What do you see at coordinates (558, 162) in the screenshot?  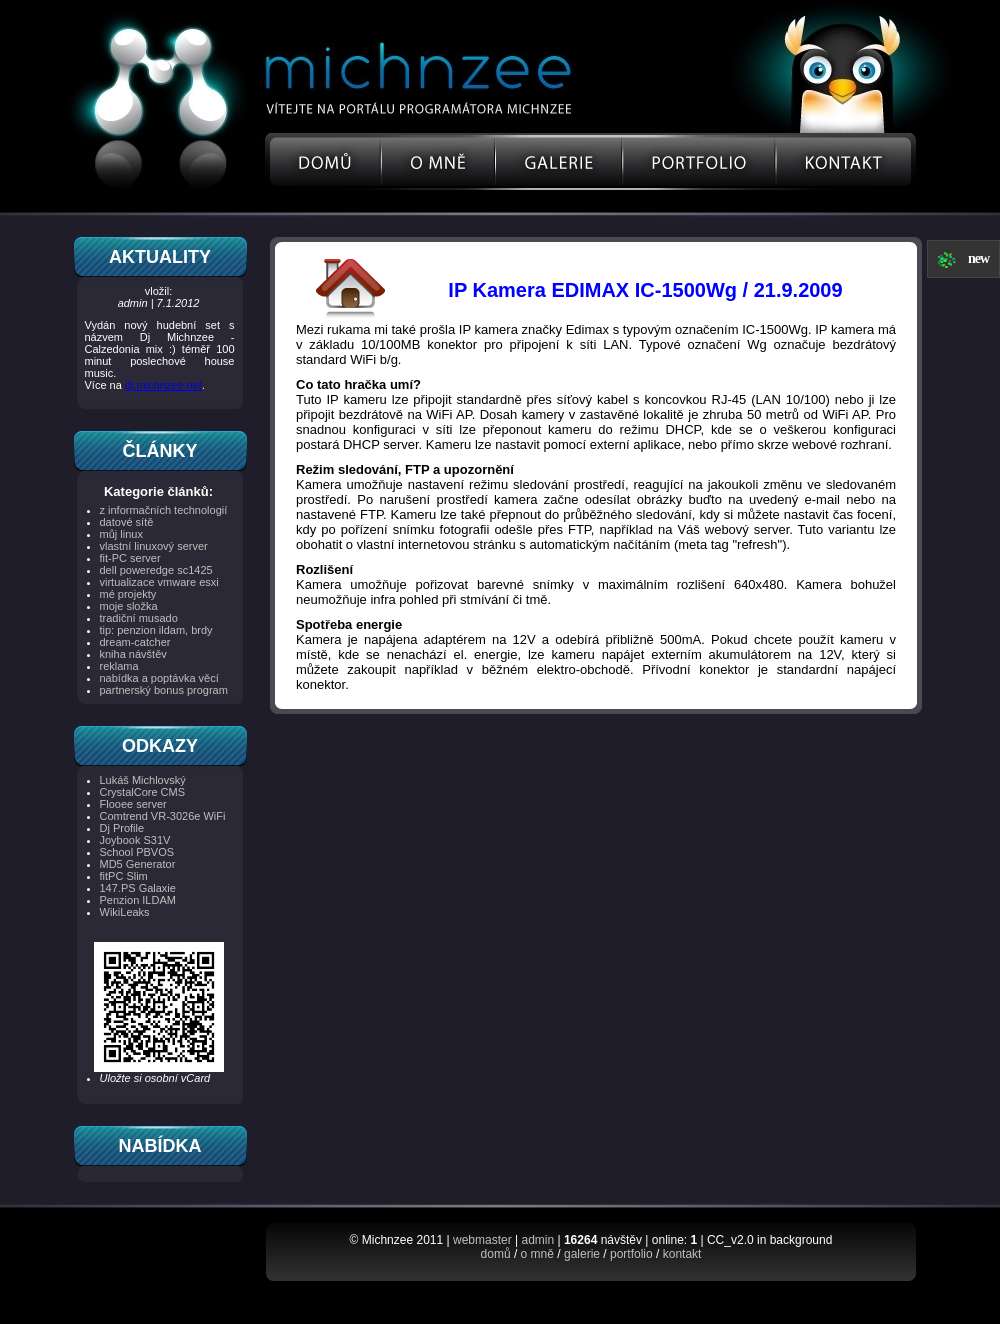 I see `Galerie` at bounding box center [558, 162].